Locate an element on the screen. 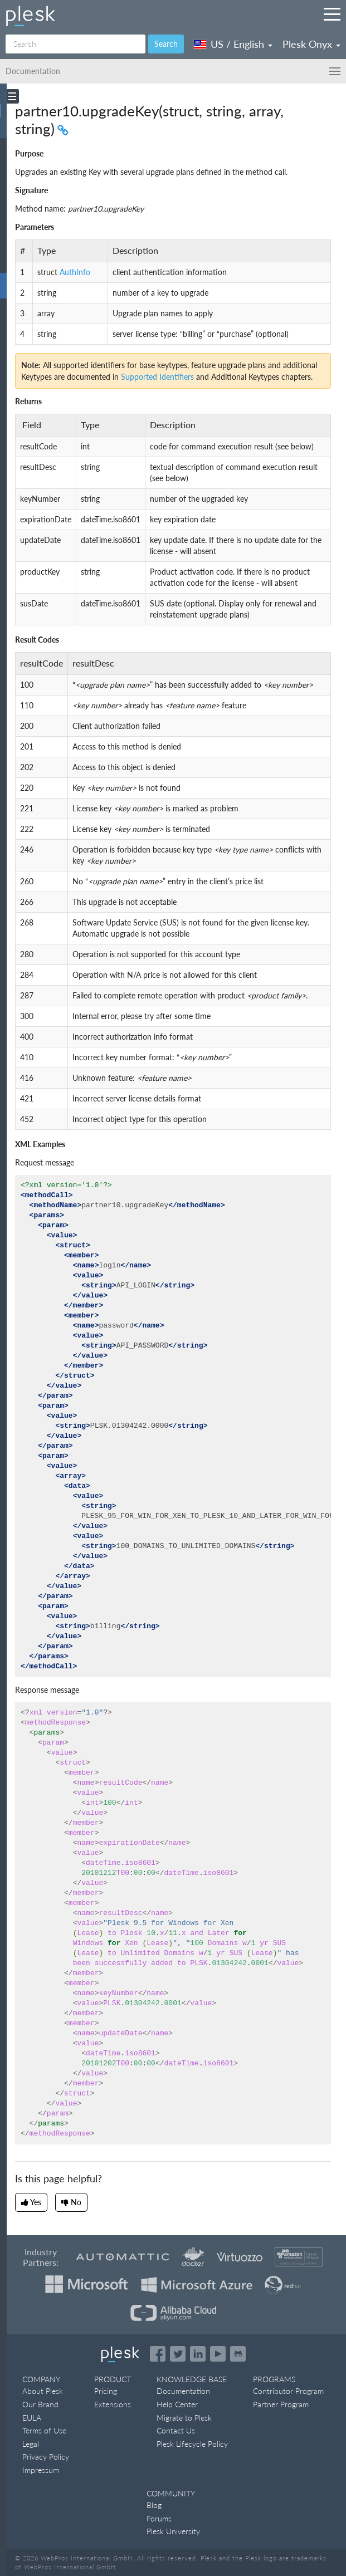 The width and height of the screenshot is (346, 2576). Contributor Program is located at coordinates (288, 2391).